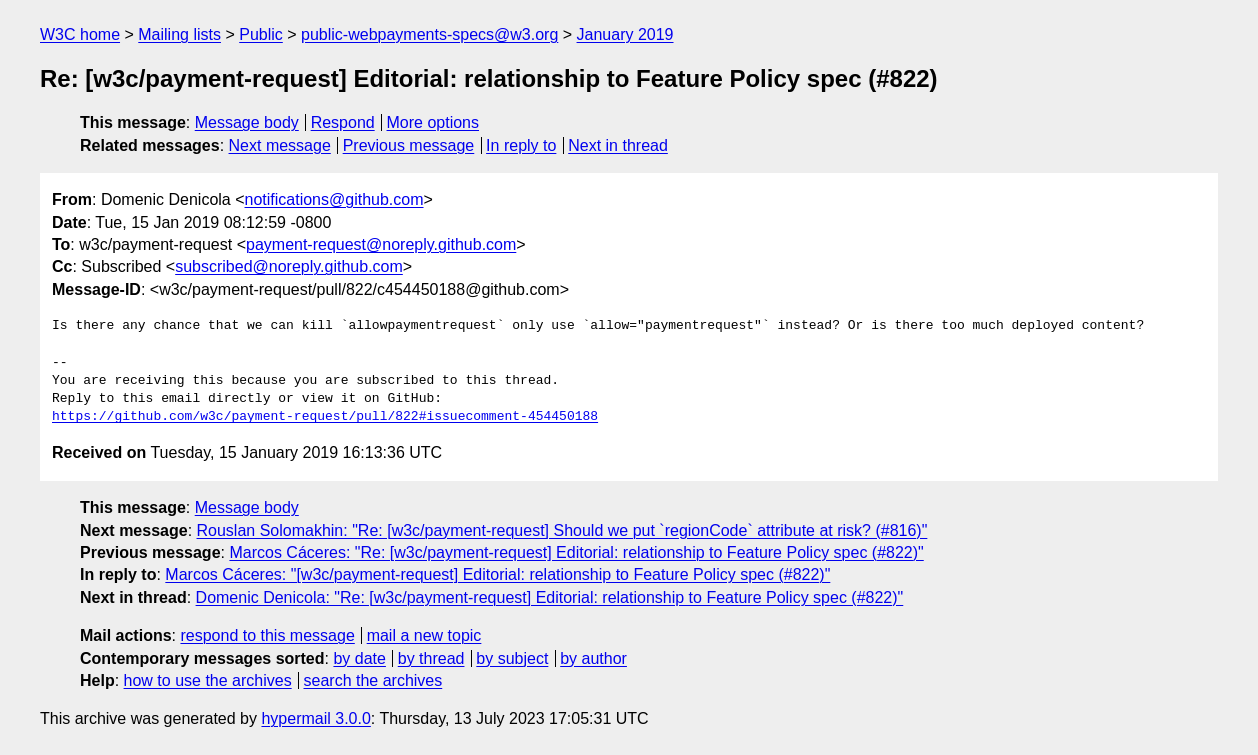 The height and width of the screenshot is (755, 1258). I want to click on January 2019, so click(625, 34).